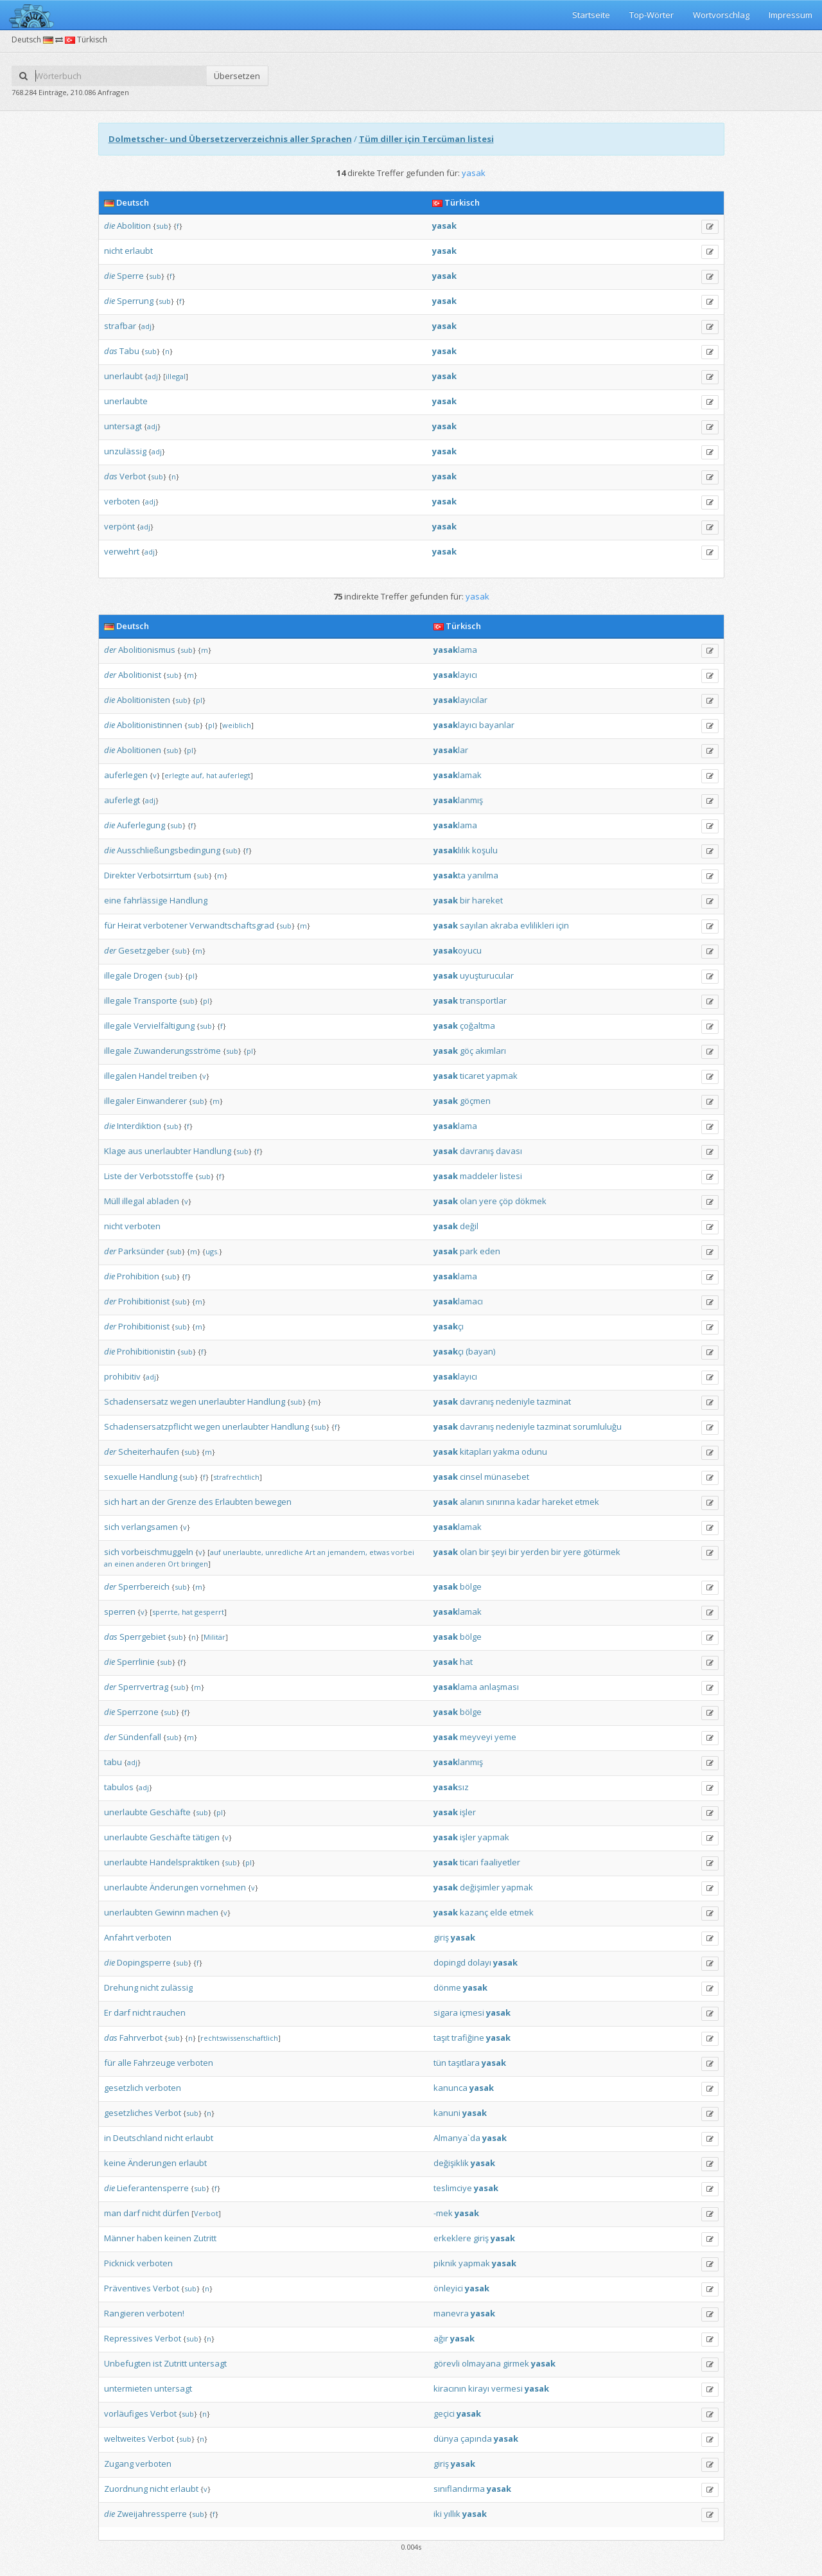 Image resolution: width=822 pixels, height=2576 pixels. I want to click on unredliche, so click(284, 1552).